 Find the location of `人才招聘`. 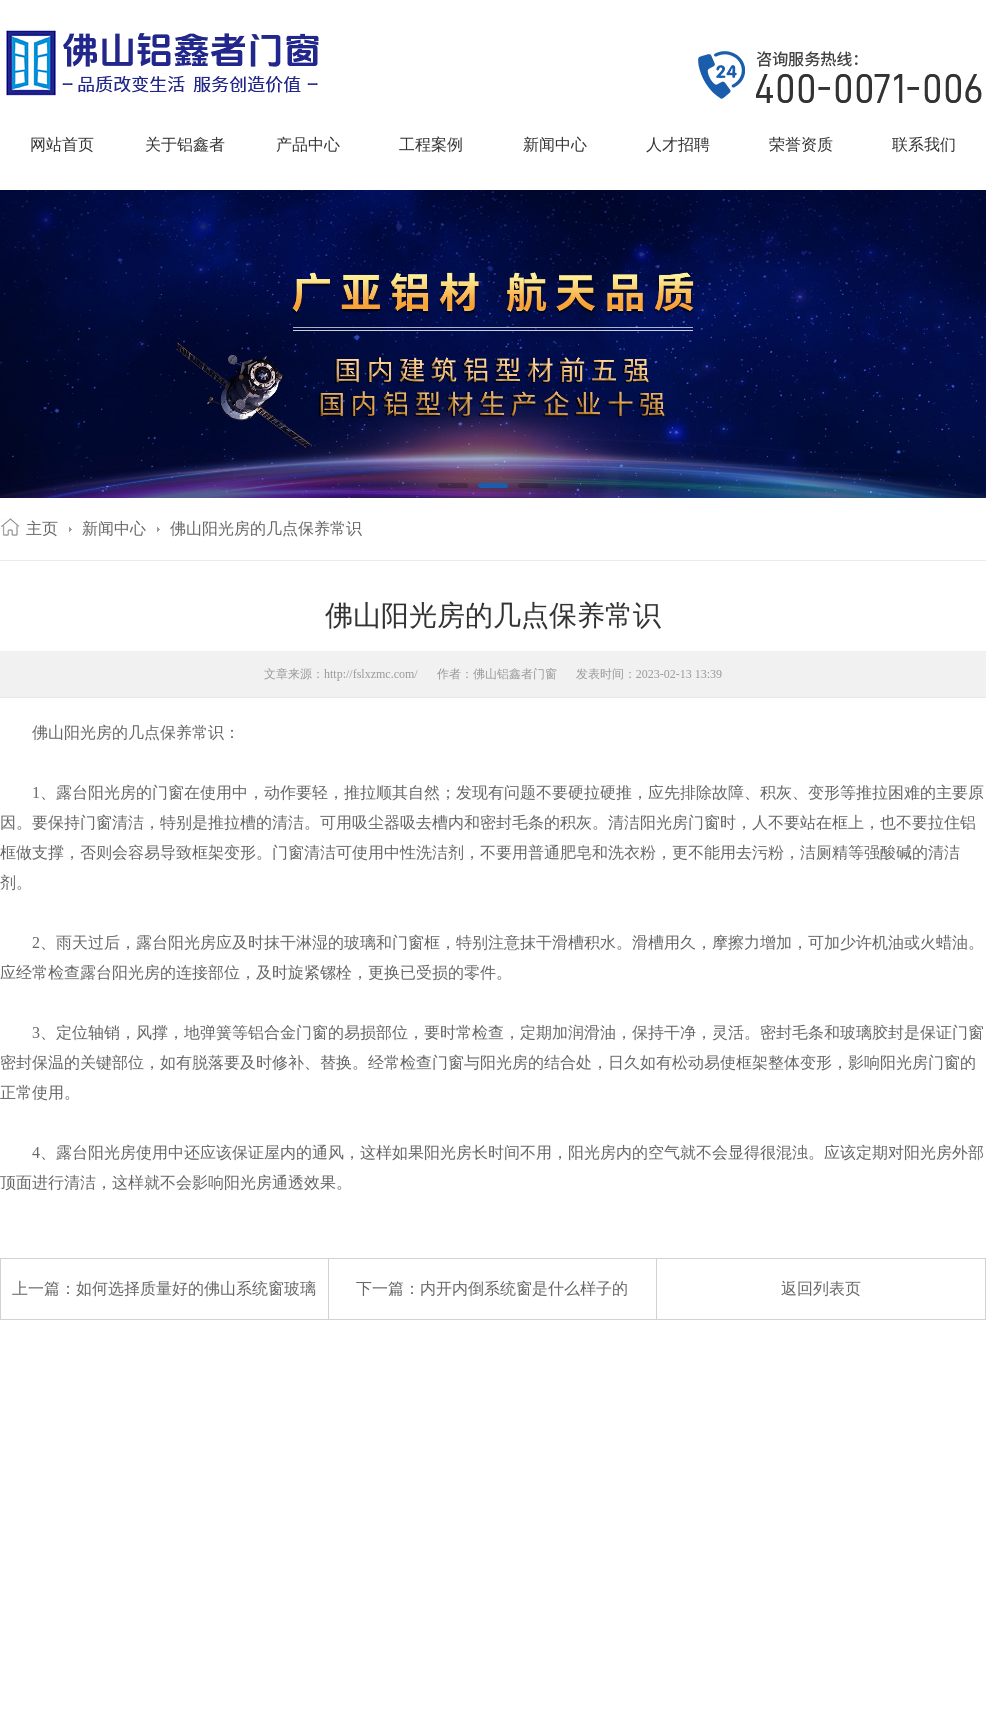

人才招聘 is located at coordinates (678, 144).